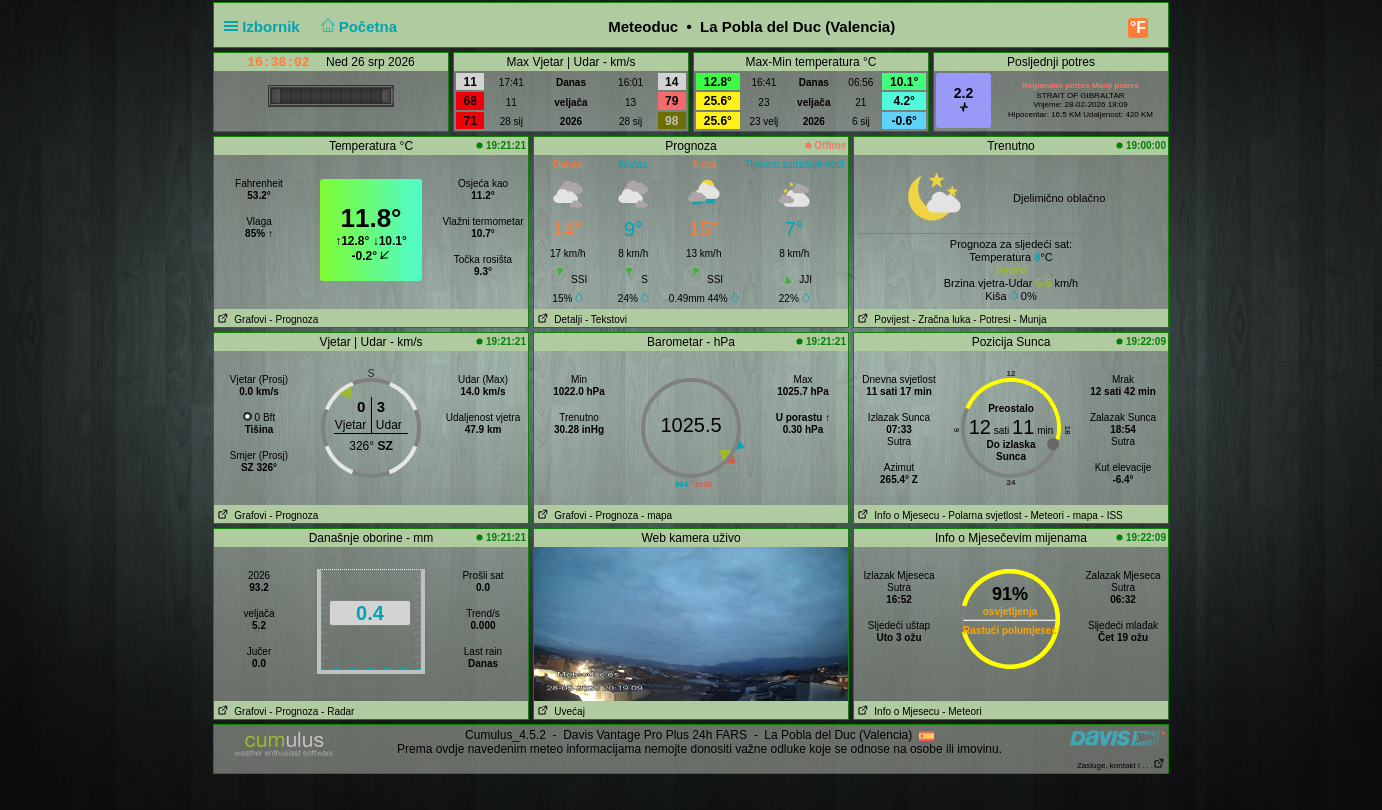 The image size is (1382, 810). Describe the element at coordinates (1121, 765) in the screenshot. I see `Zasluge, kontakt i . . .` at that location.